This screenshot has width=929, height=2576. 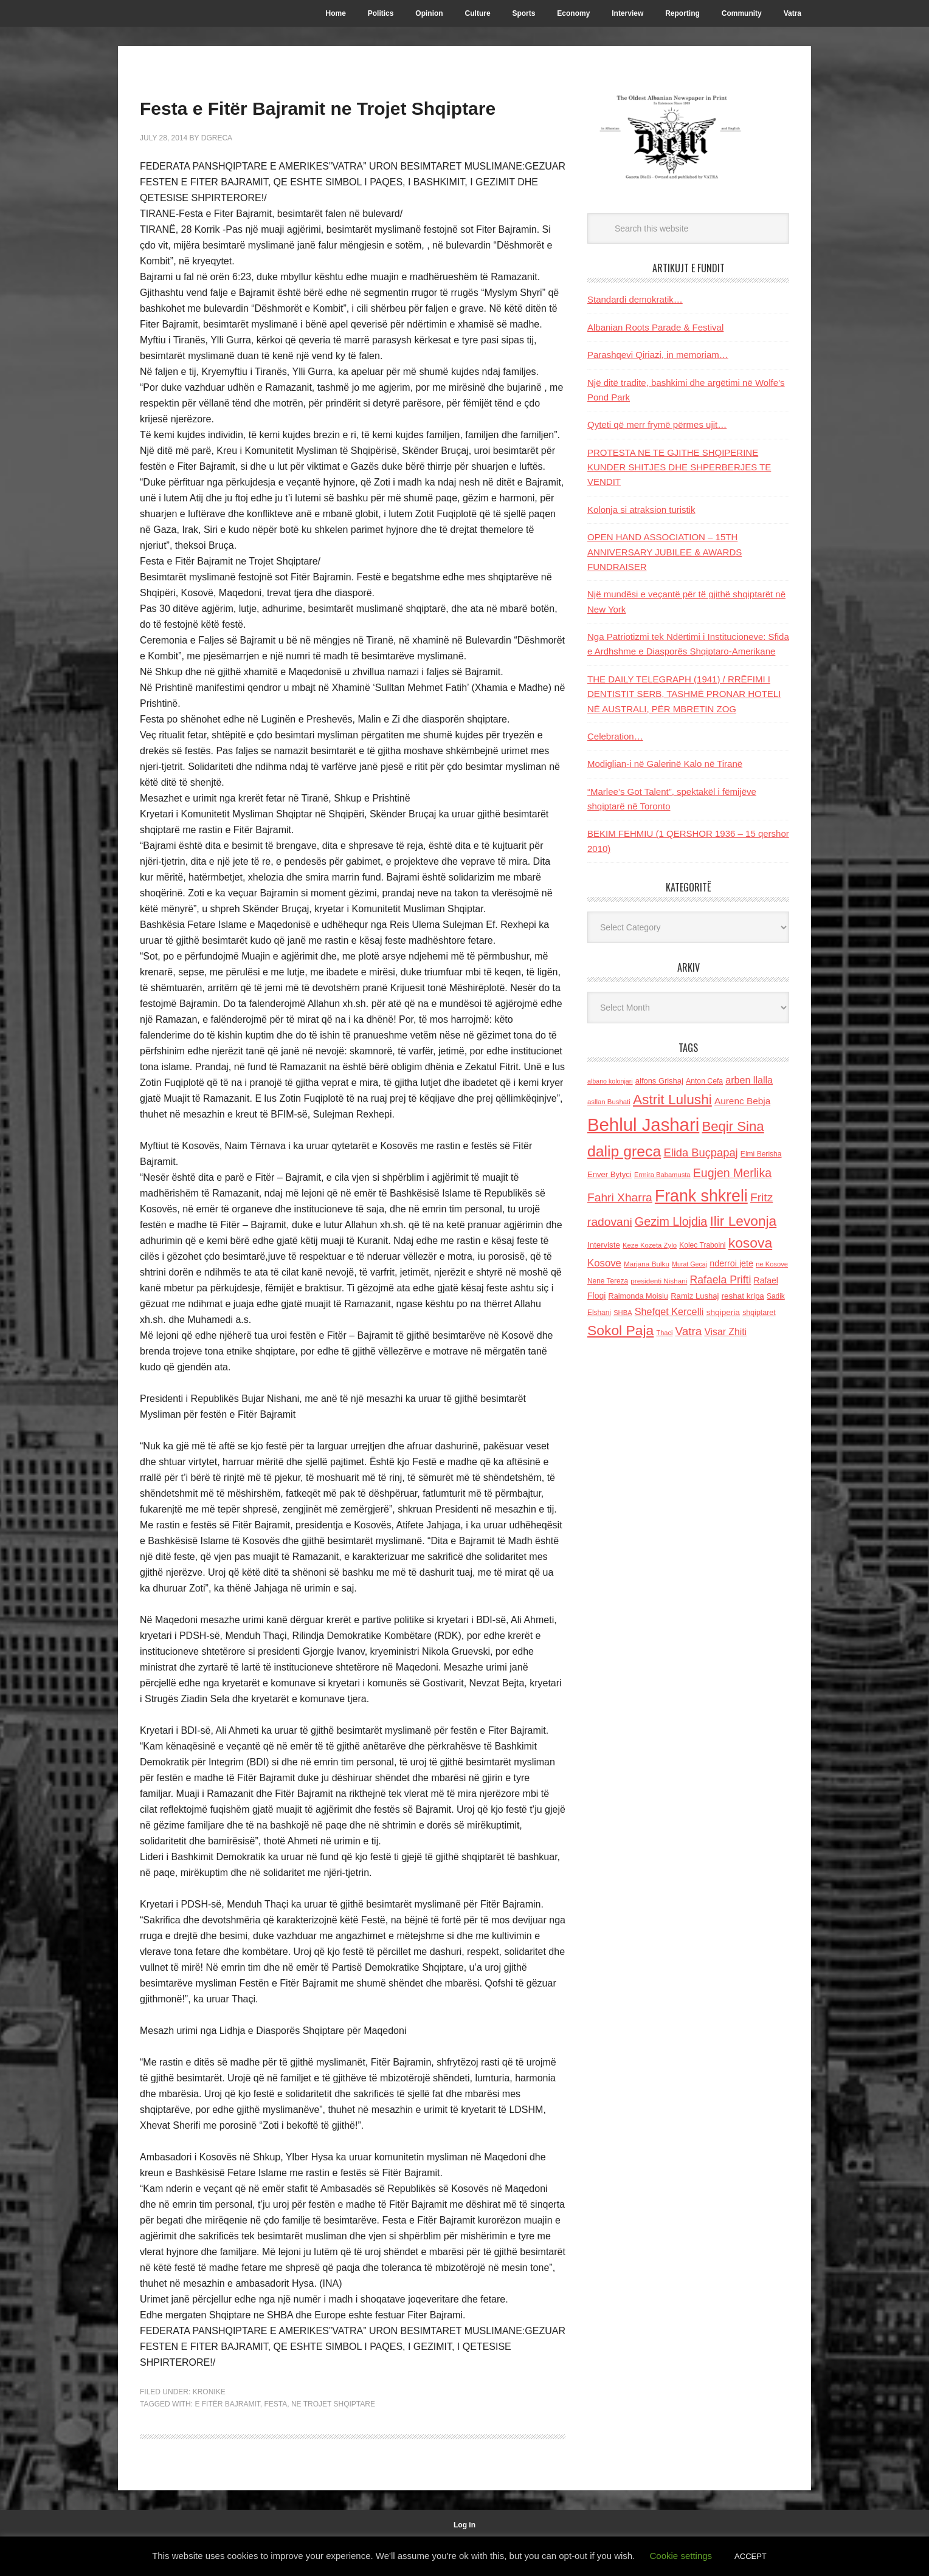 I want to click on Visar Zhiti [Visar Zhiti (201 items)], so click(x=725, y=1332).